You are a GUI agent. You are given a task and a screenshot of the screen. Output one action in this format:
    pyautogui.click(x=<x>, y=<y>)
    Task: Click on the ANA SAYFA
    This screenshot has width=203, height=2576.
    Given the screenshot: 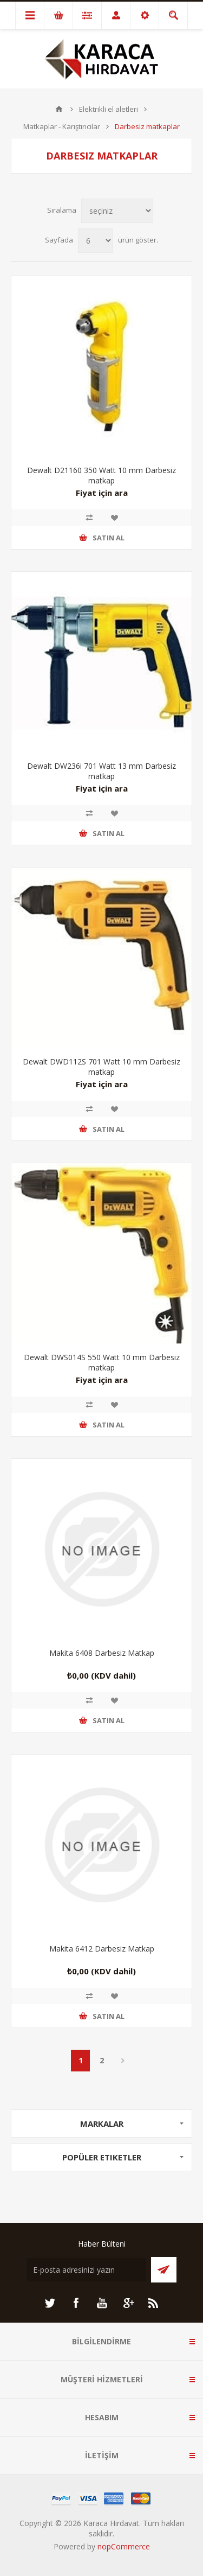 What is the action you would take?
    pyautogui.click(x=59, y=109)
    